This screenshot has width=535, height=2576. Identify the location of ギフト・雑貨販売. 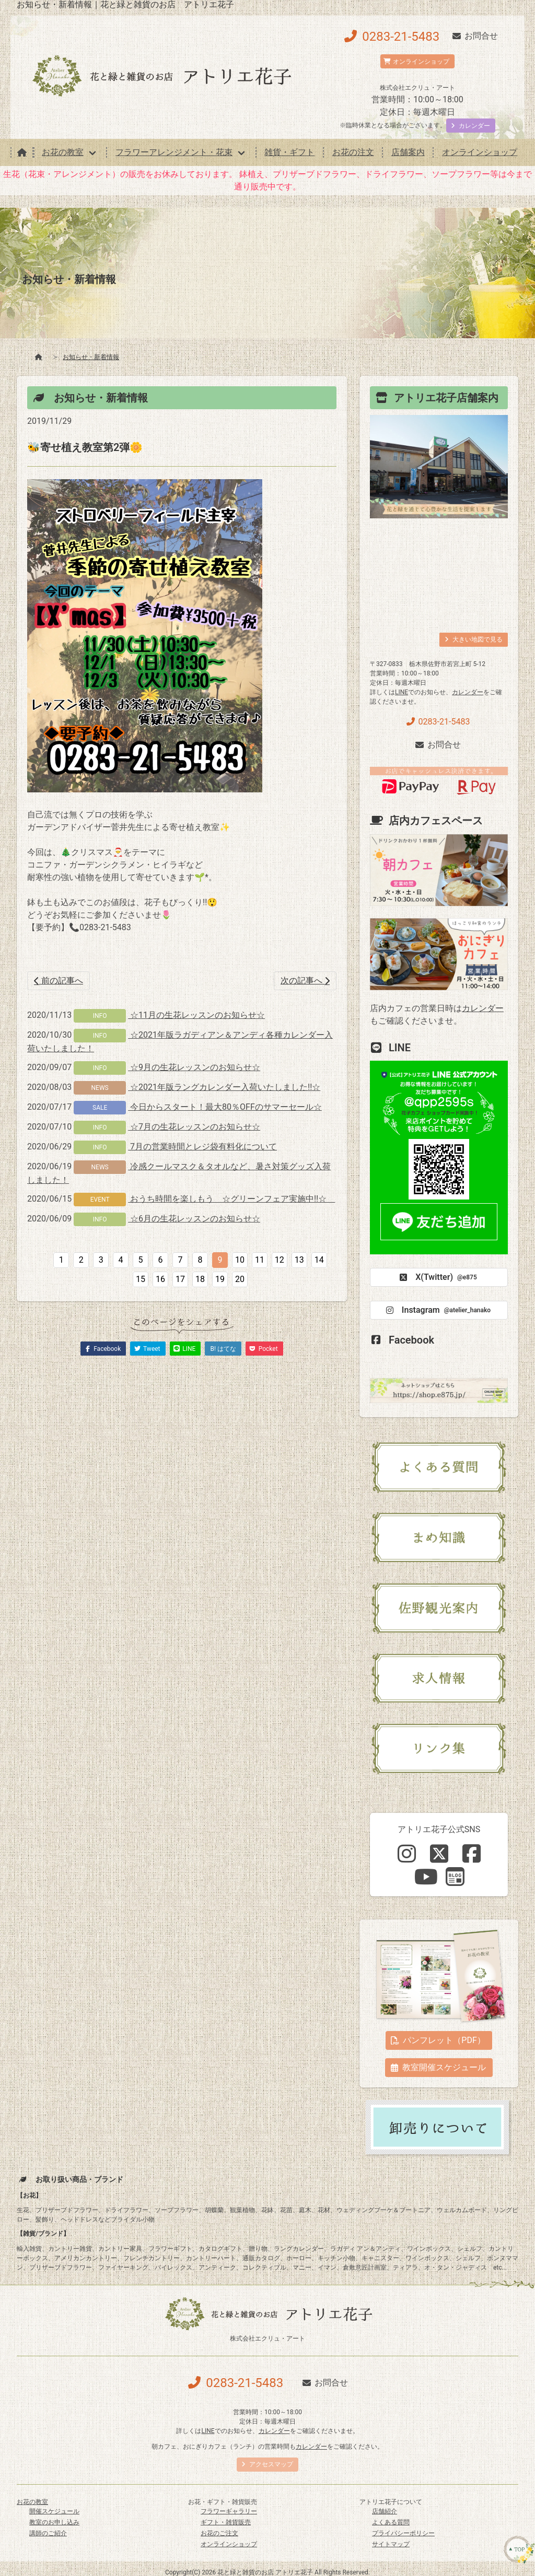
(226, 2522).